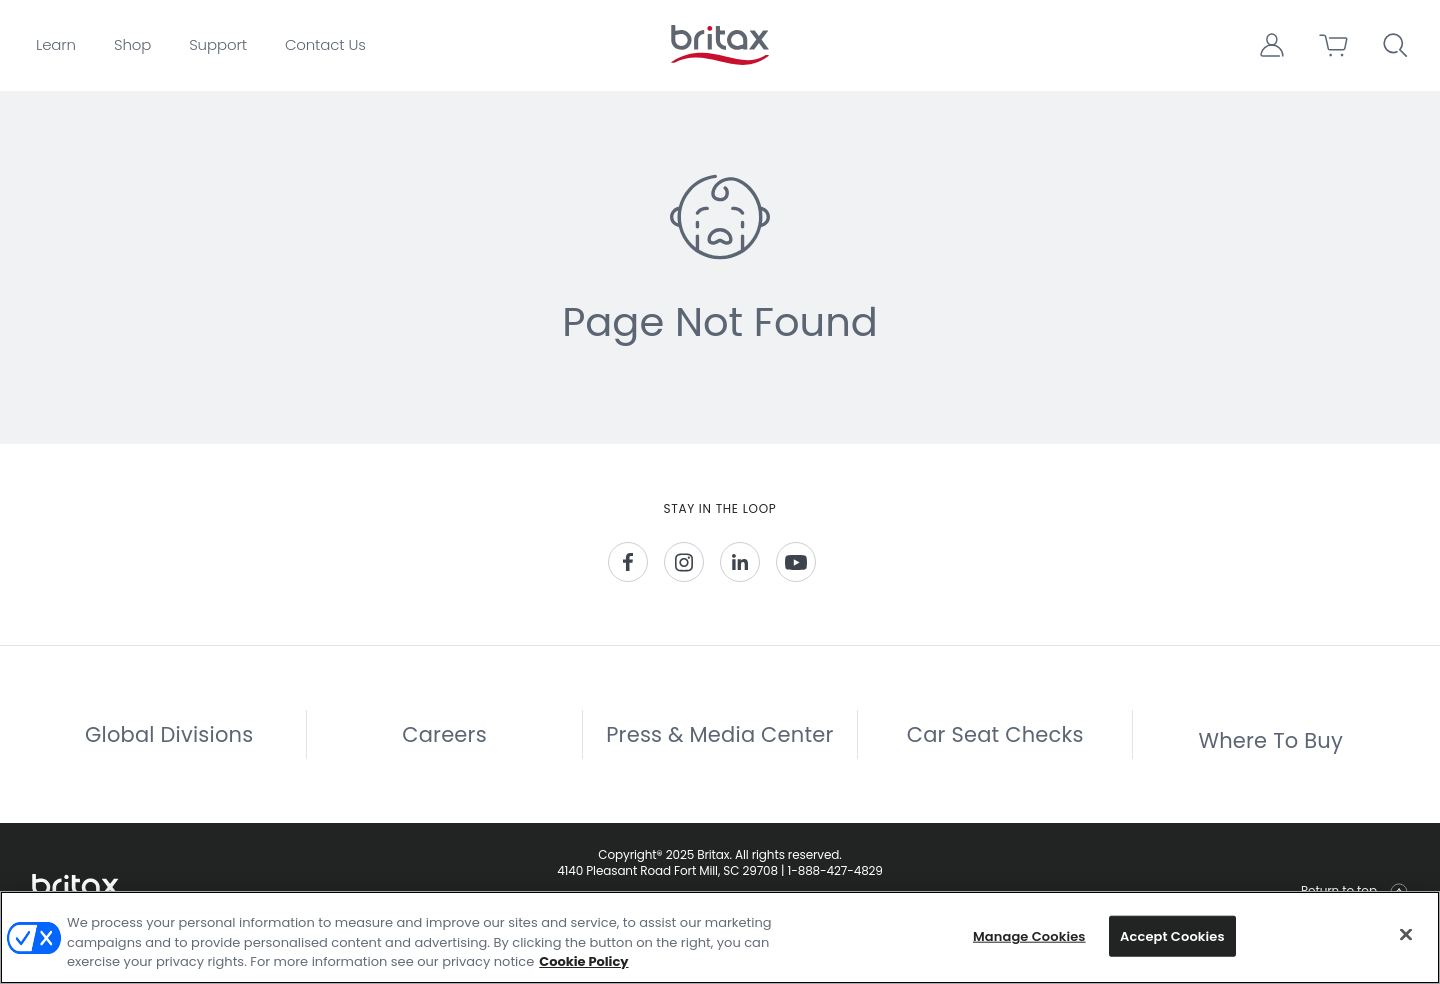  I want to click on Manage Cookies, so click(1029, 935).